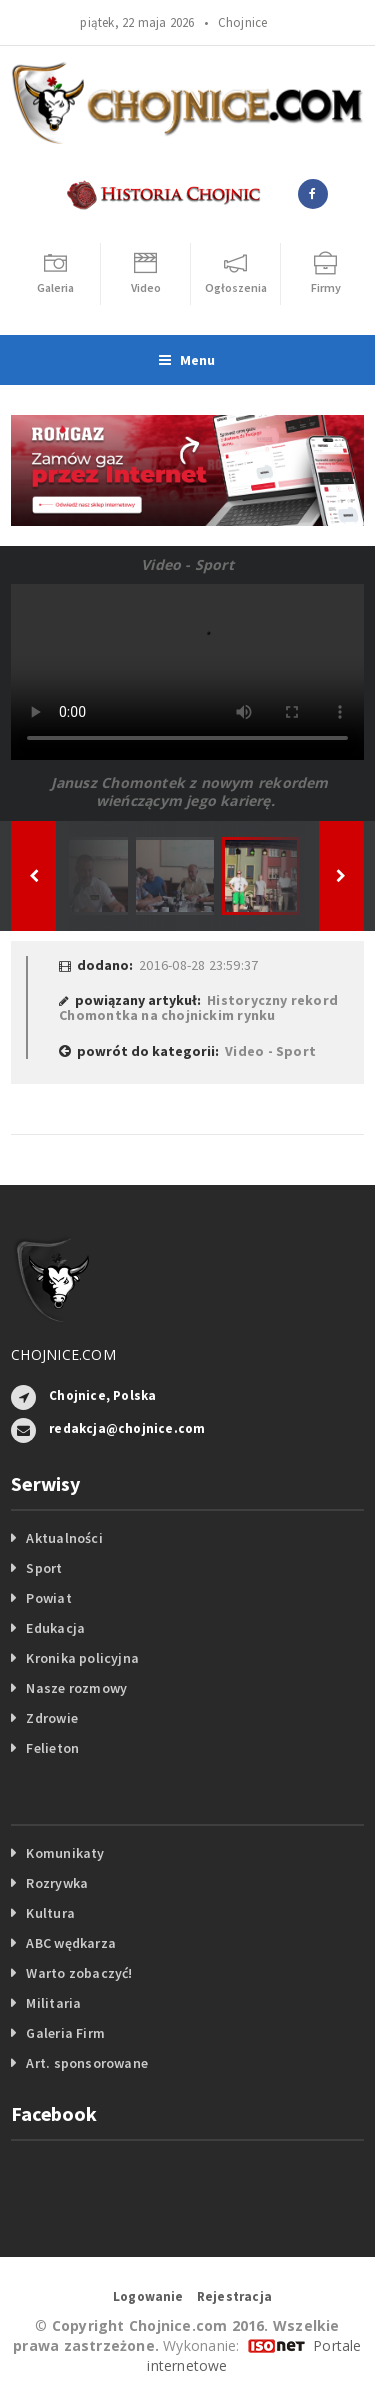 This screenshot has width=375, height=2406. What do you see at coordinates (198, 965) in the screenshot?
I see `2016-08-28 23:59:37` at bounding box center [198, 965].